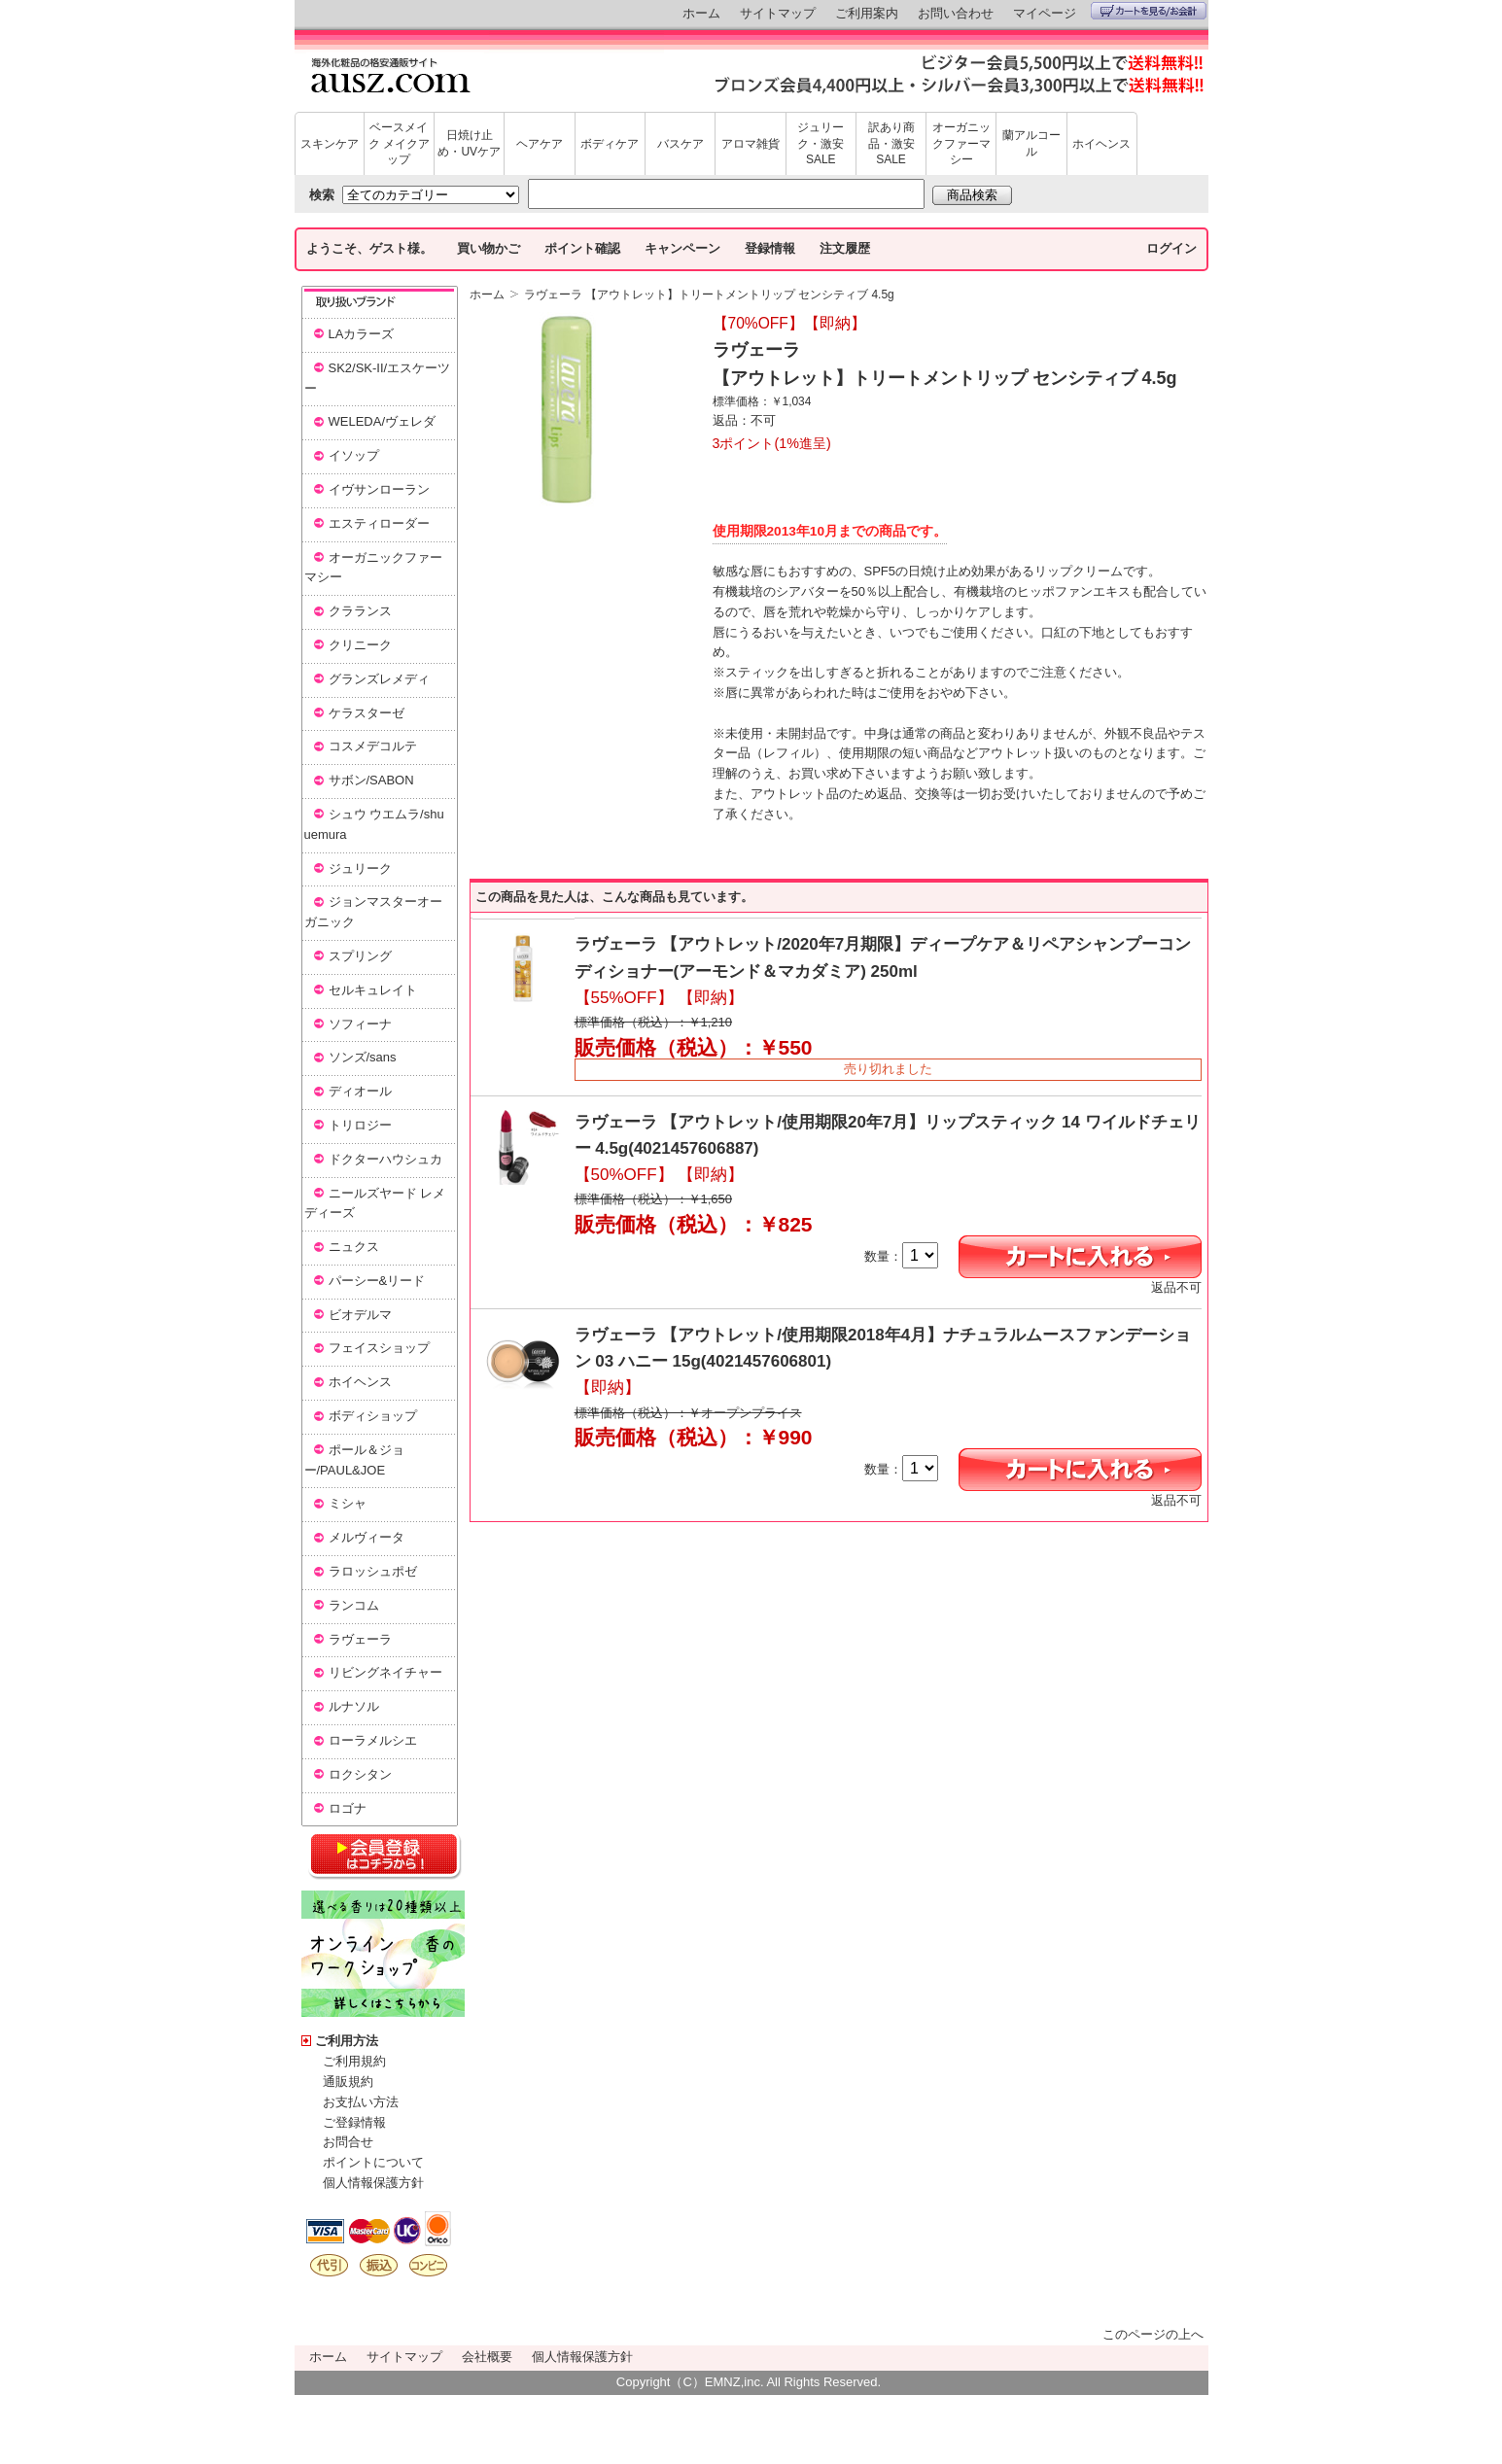 The height and width of the screenshot is (2464, 1502). I want to click on 訳あり商品・激安SALE, so click(891, 144).